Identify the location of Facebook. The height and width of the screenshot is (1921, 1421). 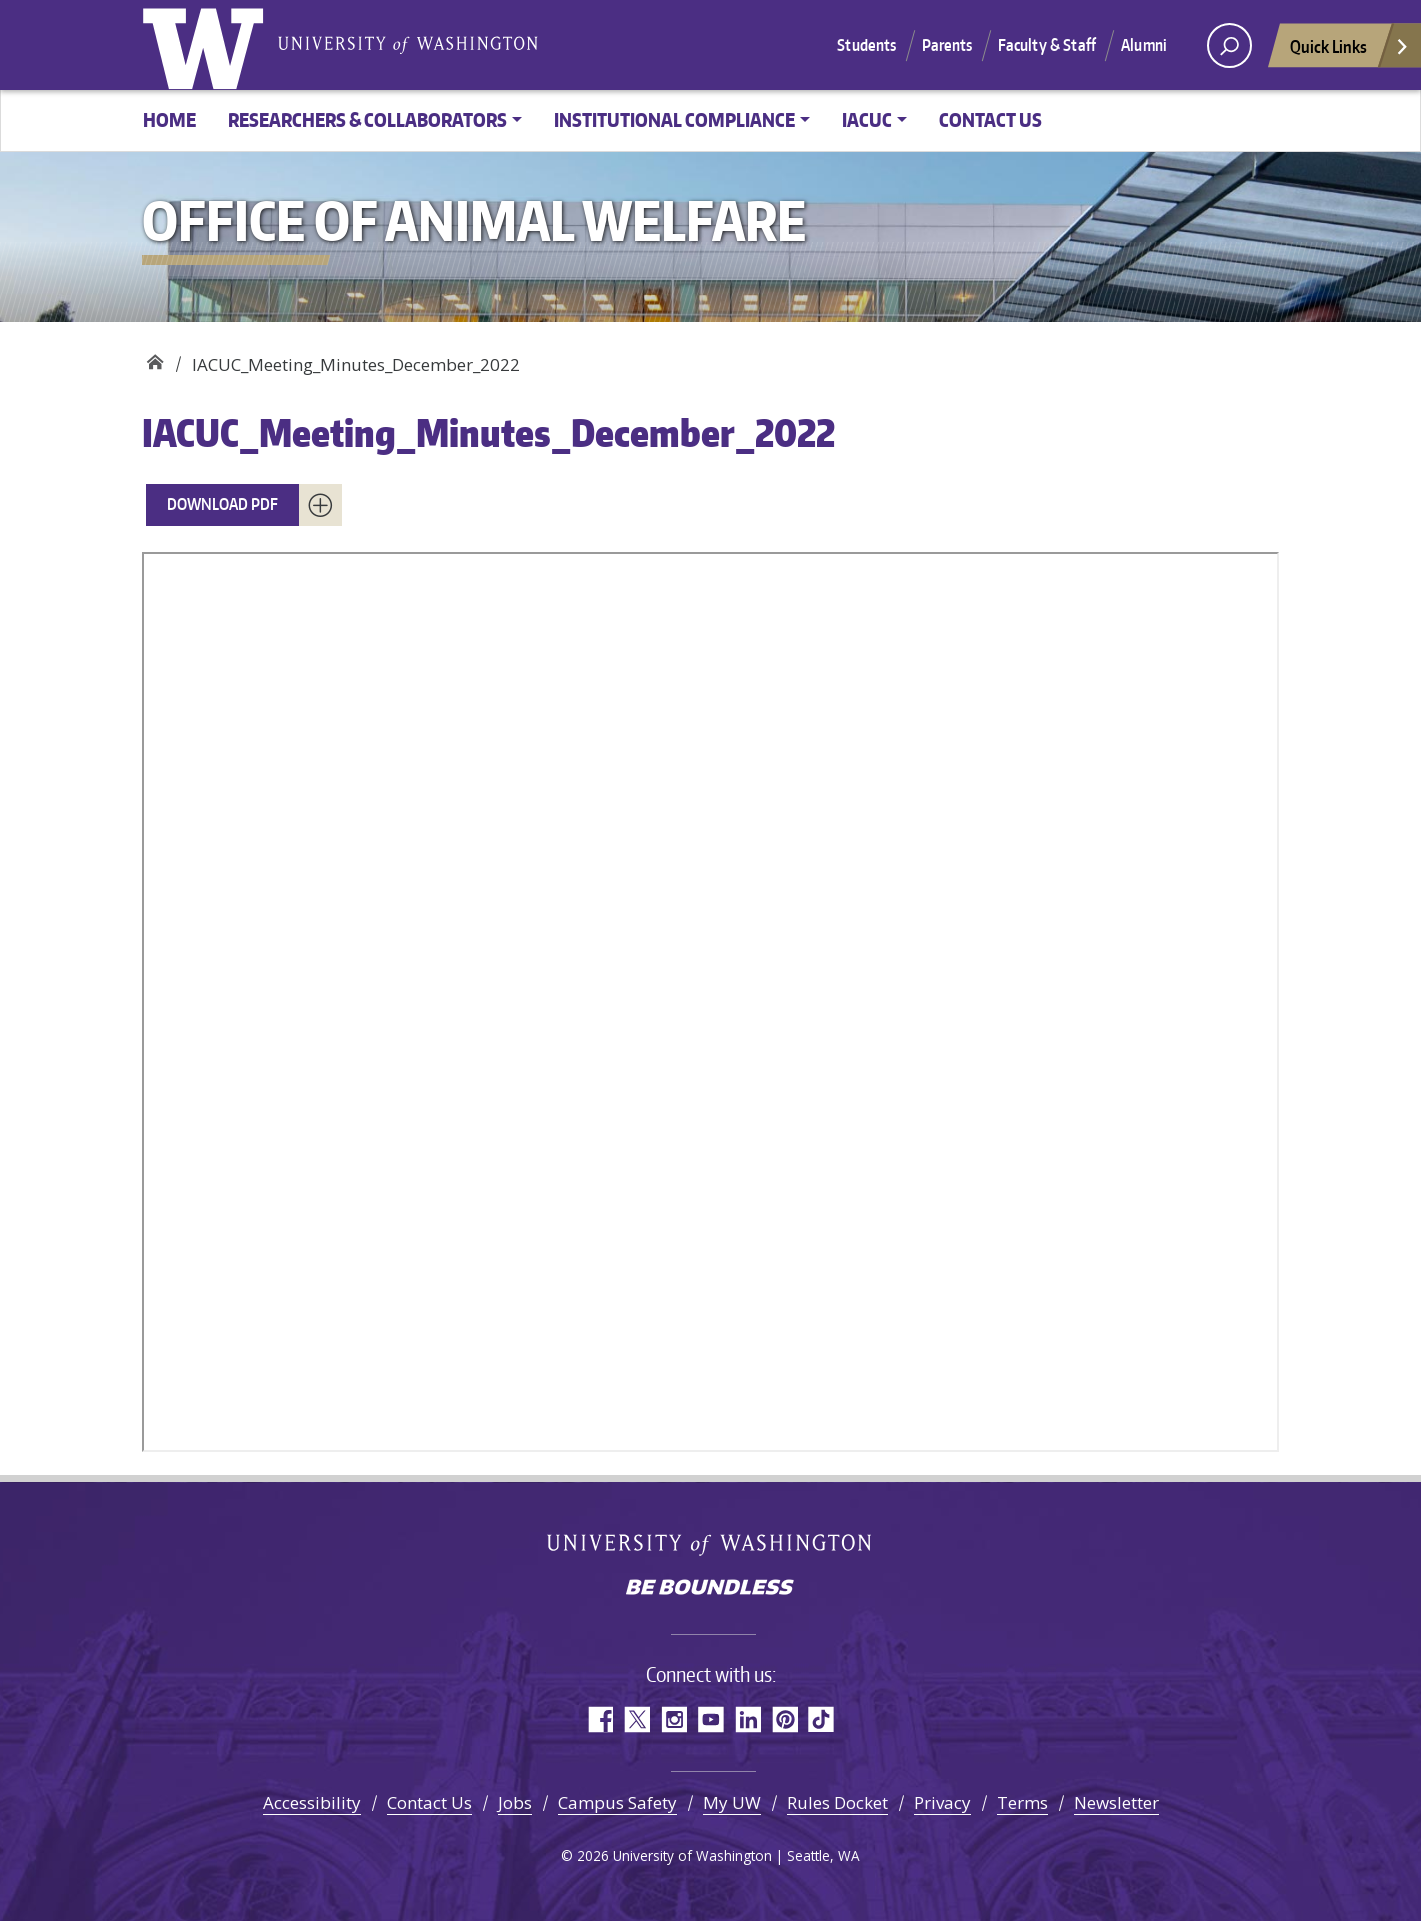
(599, 1719).